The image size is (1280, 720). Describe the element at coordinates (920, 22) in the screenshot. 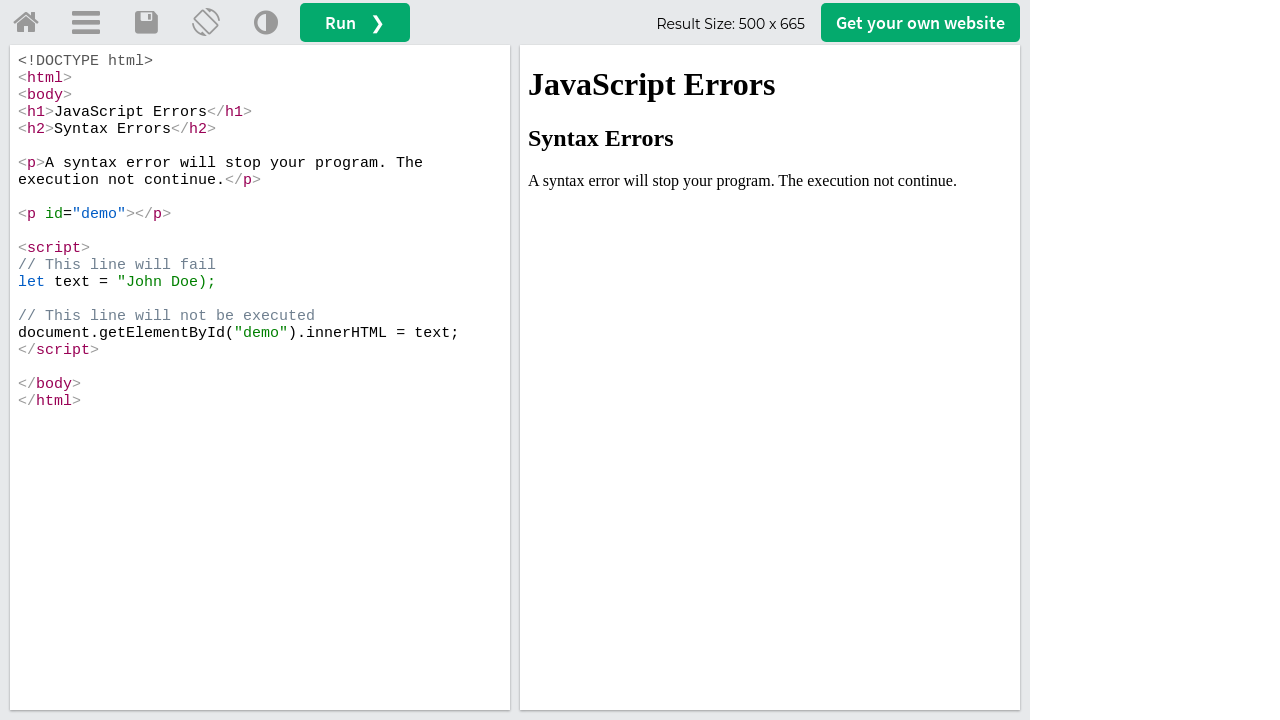

I see `Get your website` at that location.